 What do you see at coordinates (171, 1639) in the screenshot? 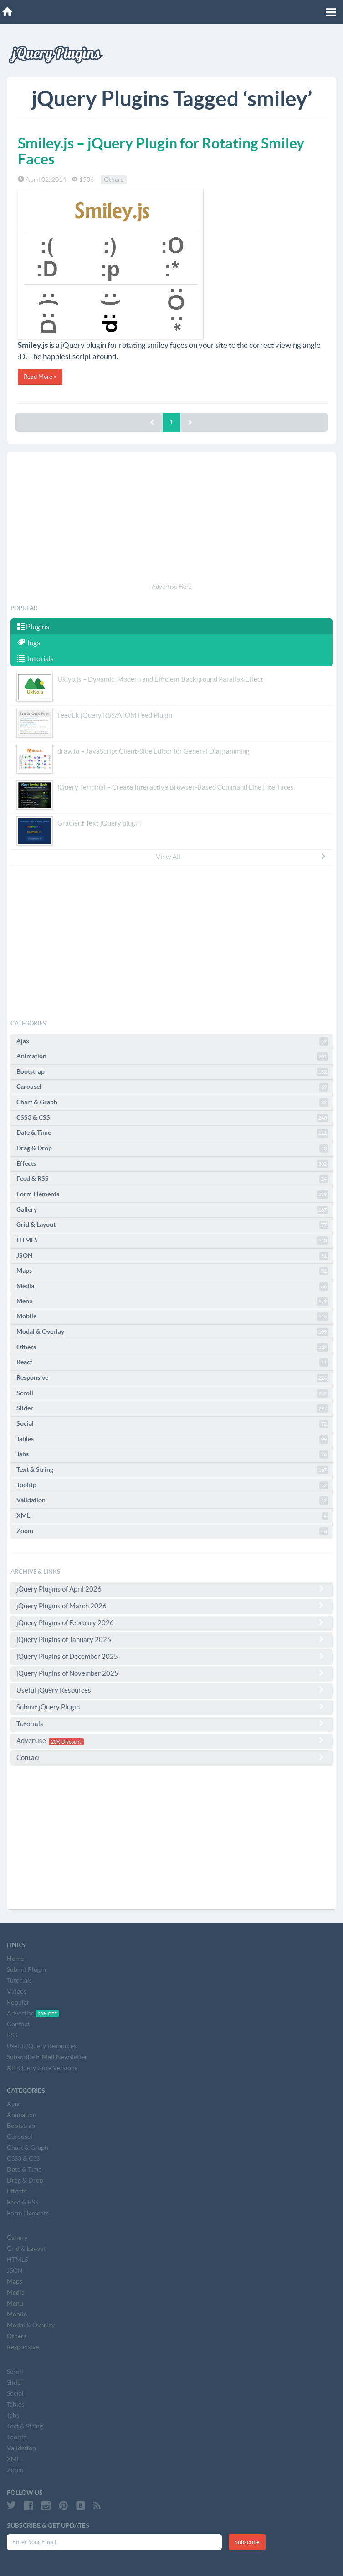
I see `jQuery Plugins of January 2026` at bounding box center [171, 1639].